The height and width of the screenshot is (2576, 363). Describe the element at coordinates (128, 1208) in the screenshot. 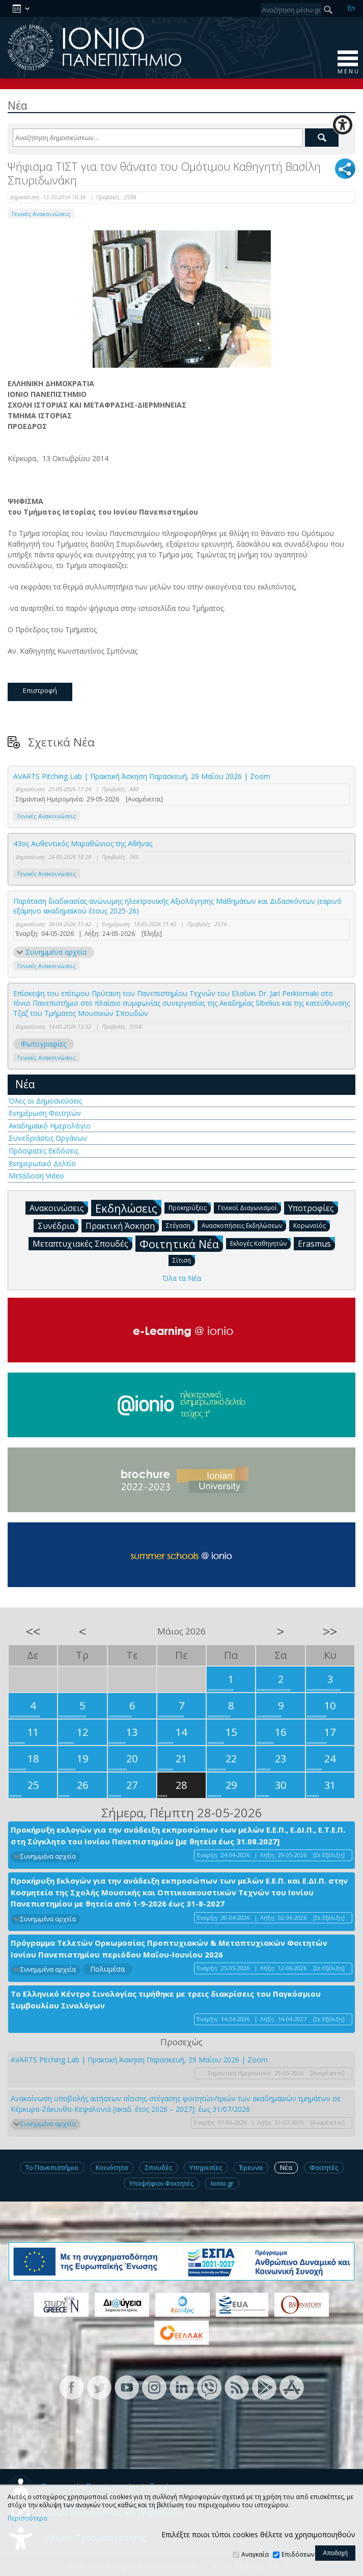

I see `Εκδηλώσεις` at that location.